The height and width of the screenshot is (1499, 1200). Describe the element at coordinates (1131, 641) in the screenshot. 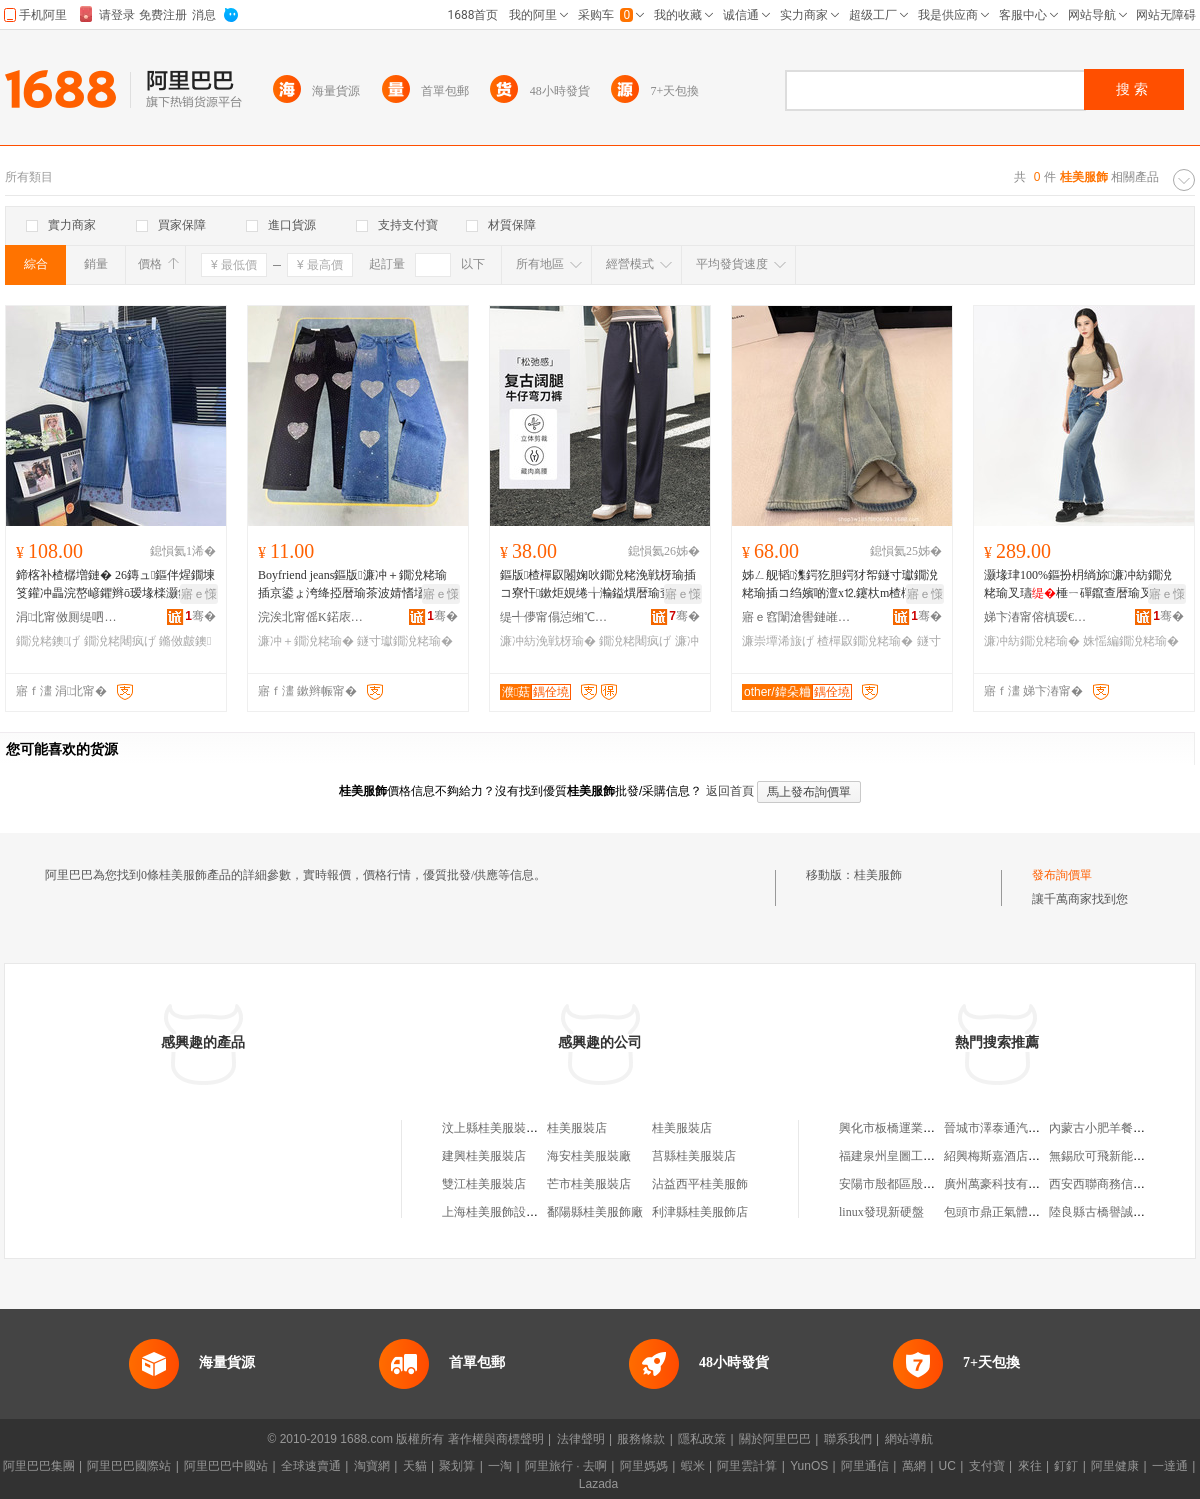

I see `姝愮編鐗涗粩瑜�` at that location.